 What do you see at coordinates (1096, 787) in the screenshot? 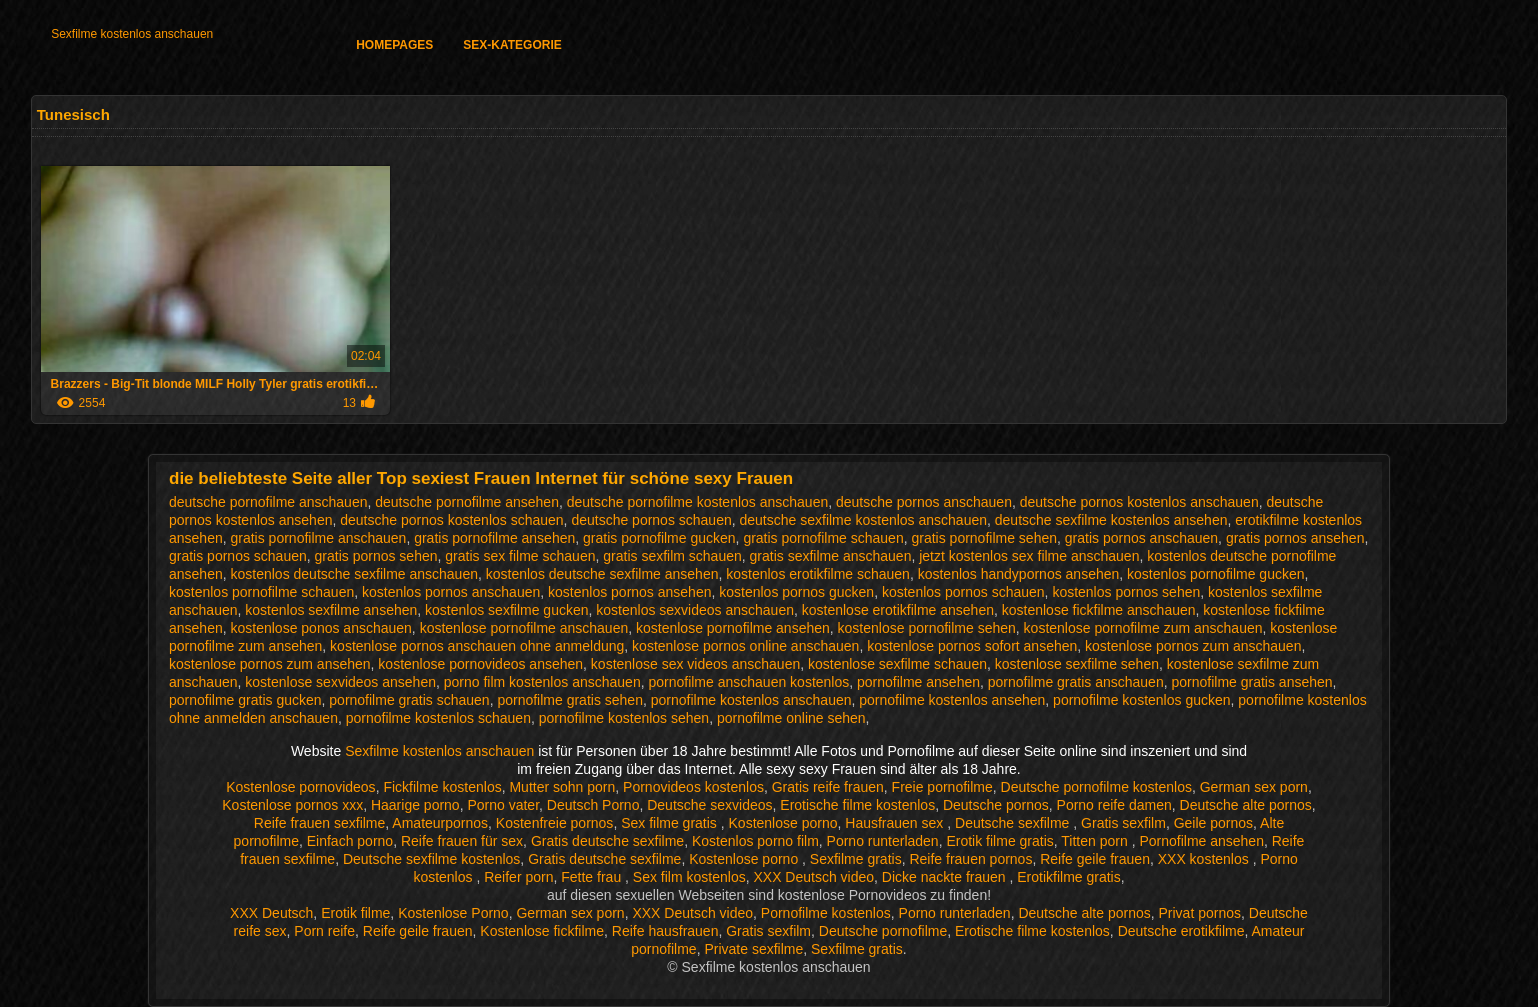
I see `Deutsche pornofilme kostenlos` at bounding box center [1096, 787].